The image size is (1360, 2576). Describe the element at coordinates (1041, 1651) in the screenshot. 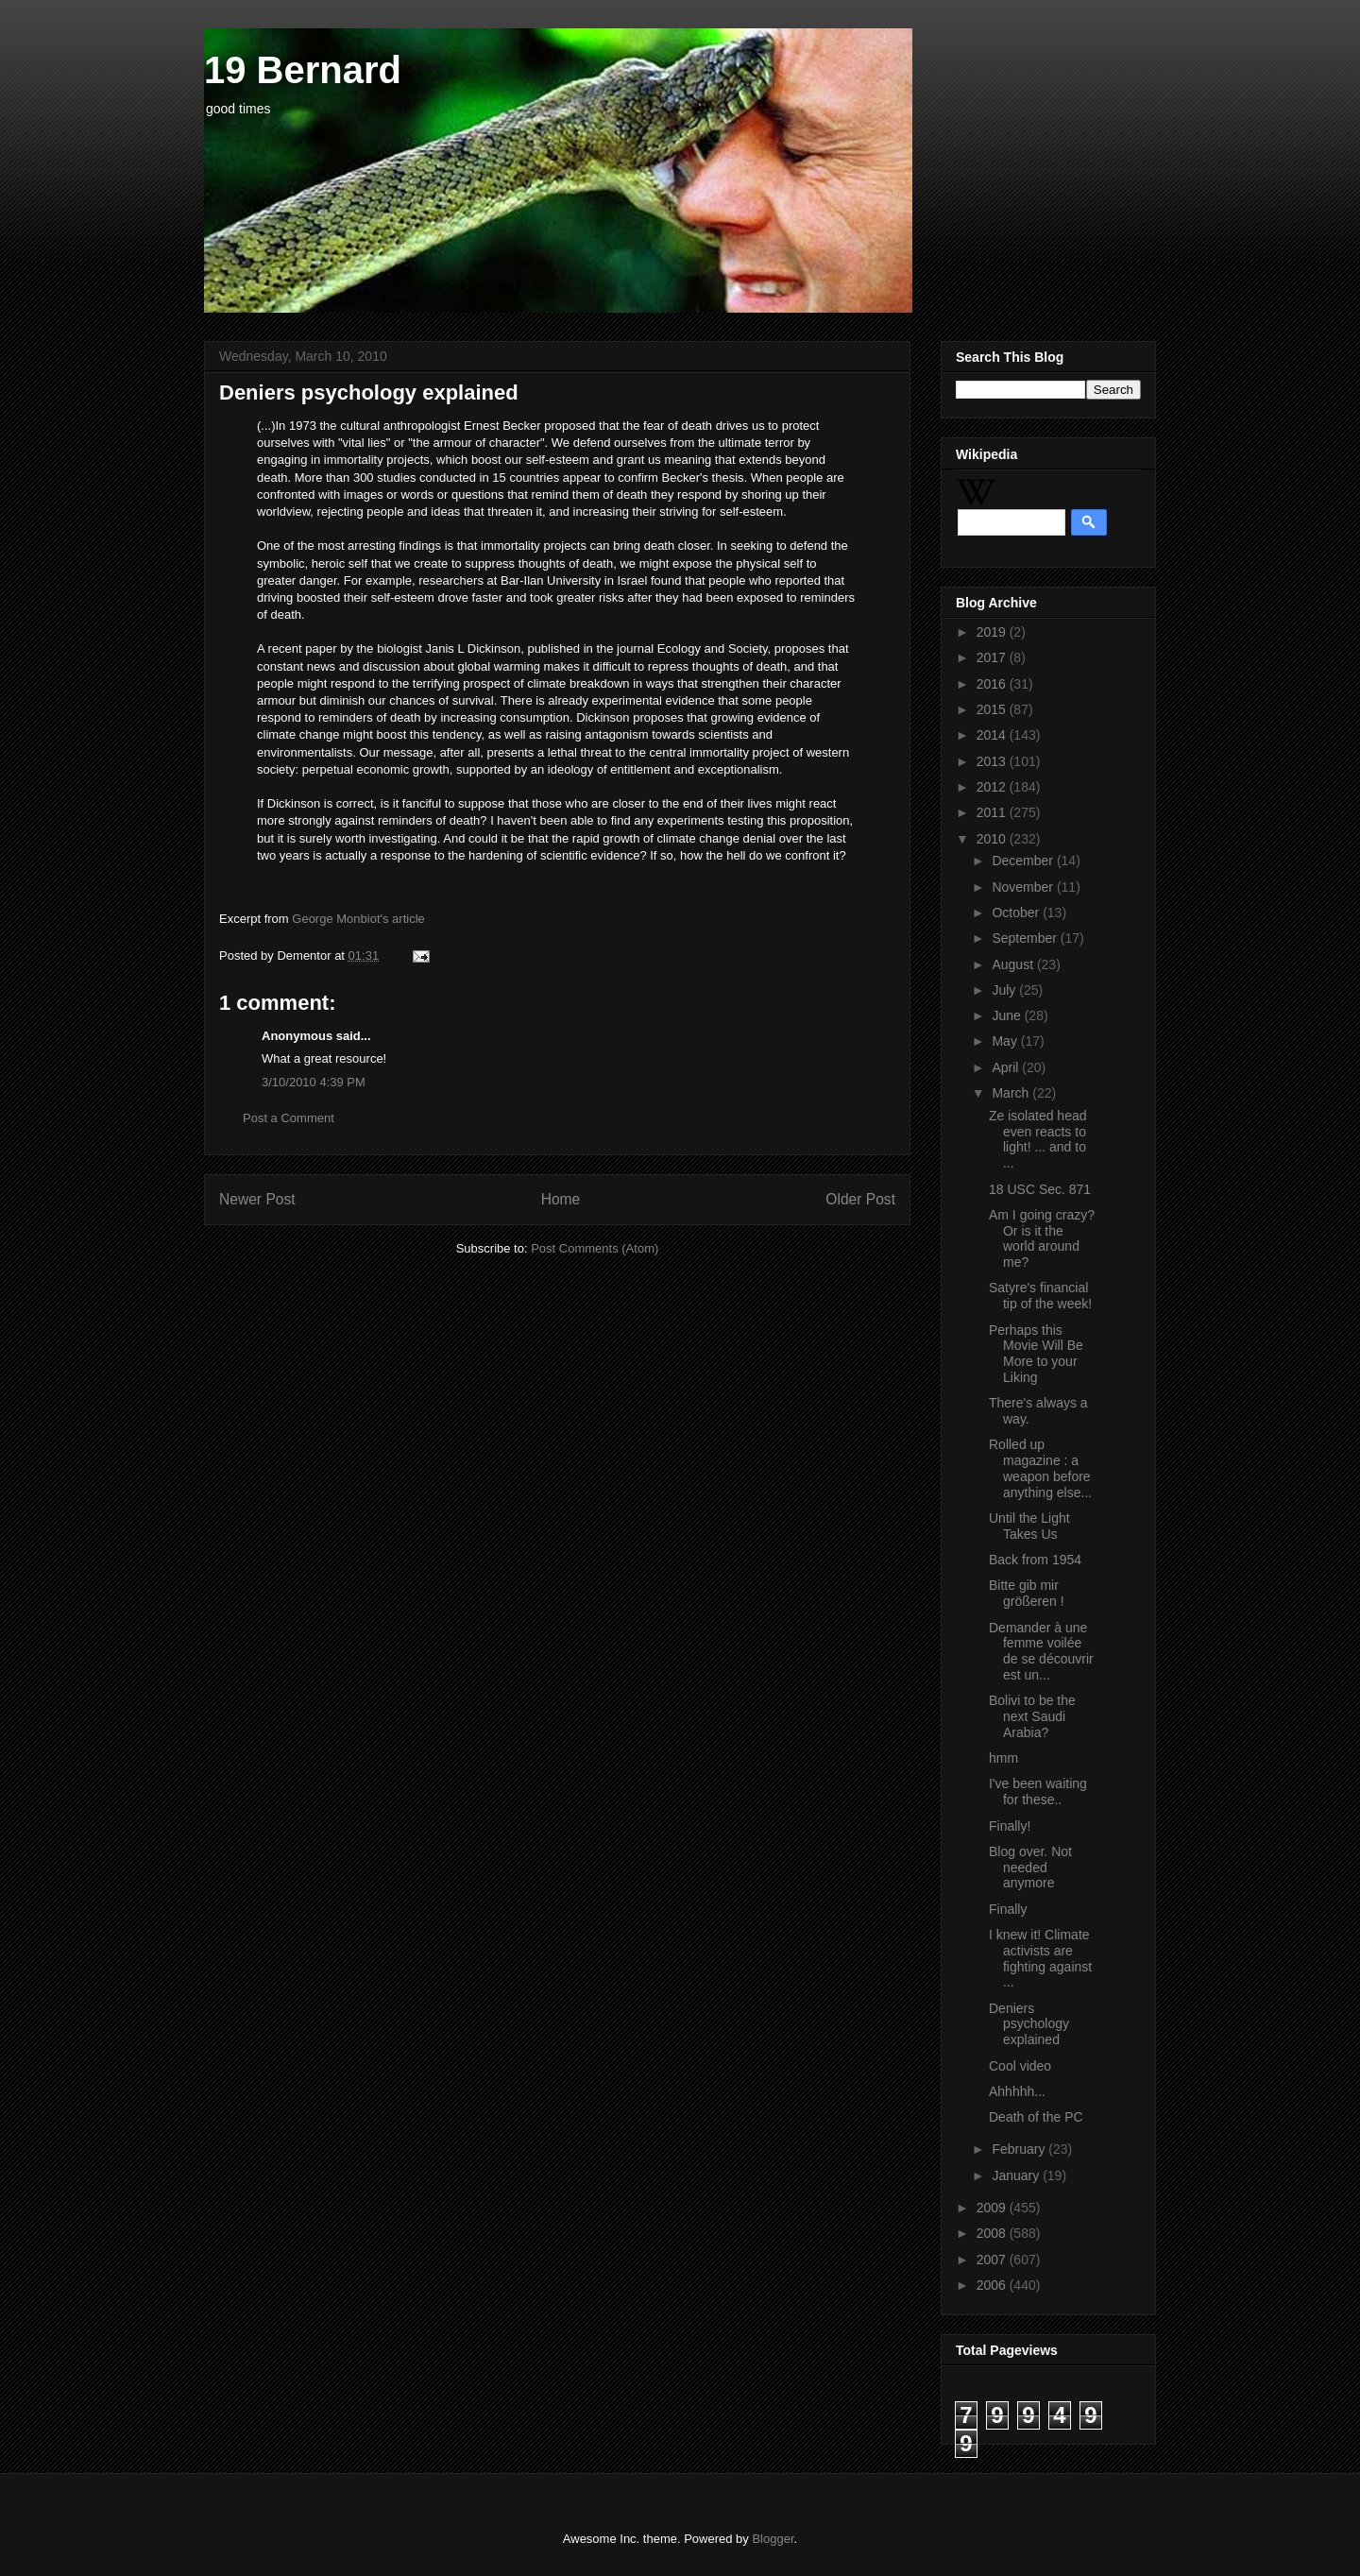

I see `Demander à une femme voilée de se découvrir est un...` at that location.